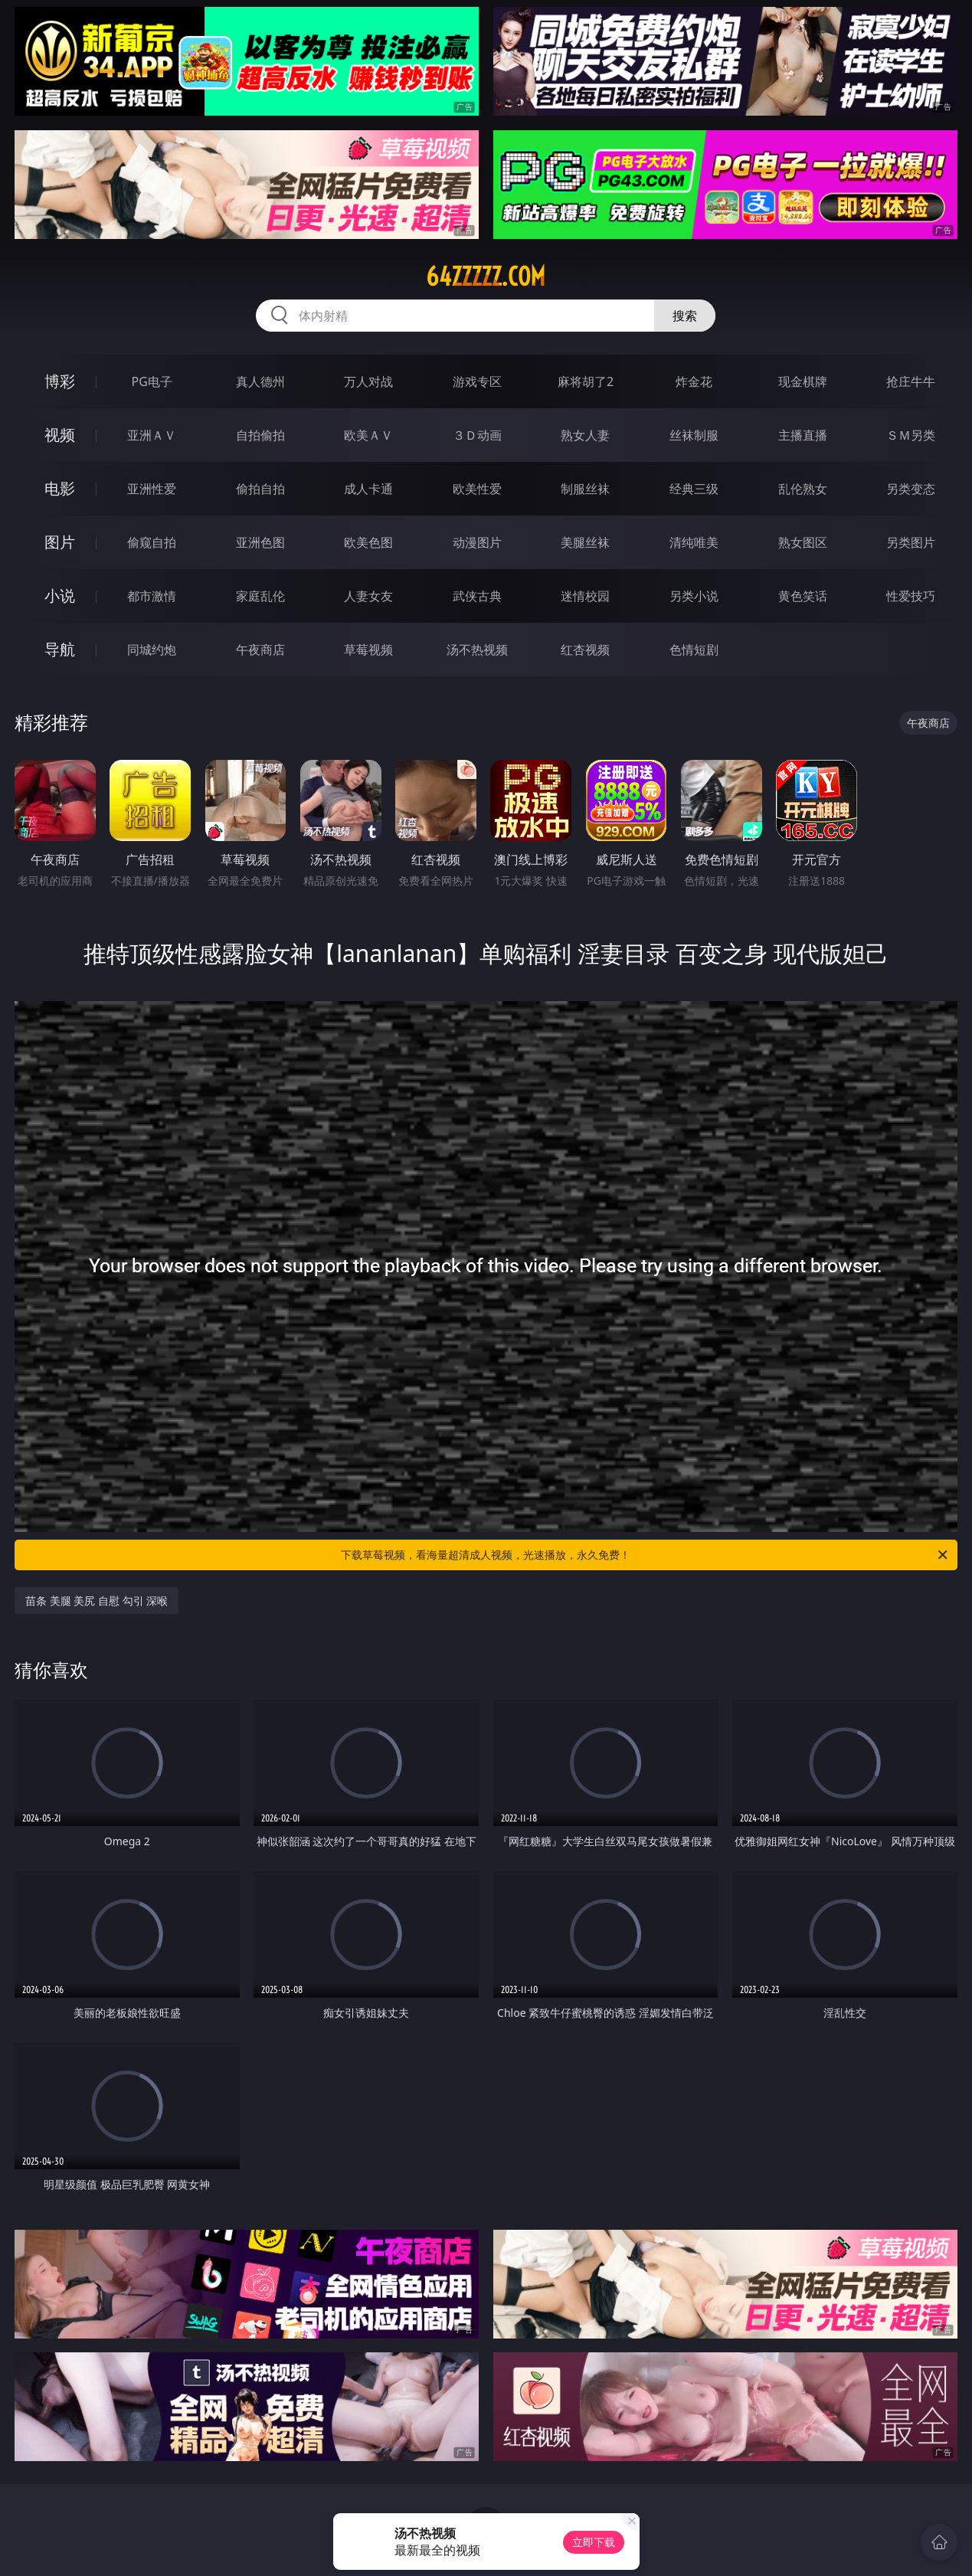 Image resolution: width=972 pixels, height=2576 pixels. What do you see at coordinates (368, 435) in the screenshot?
I see `欧美ＡＶ` at bounding box center [368, 435].